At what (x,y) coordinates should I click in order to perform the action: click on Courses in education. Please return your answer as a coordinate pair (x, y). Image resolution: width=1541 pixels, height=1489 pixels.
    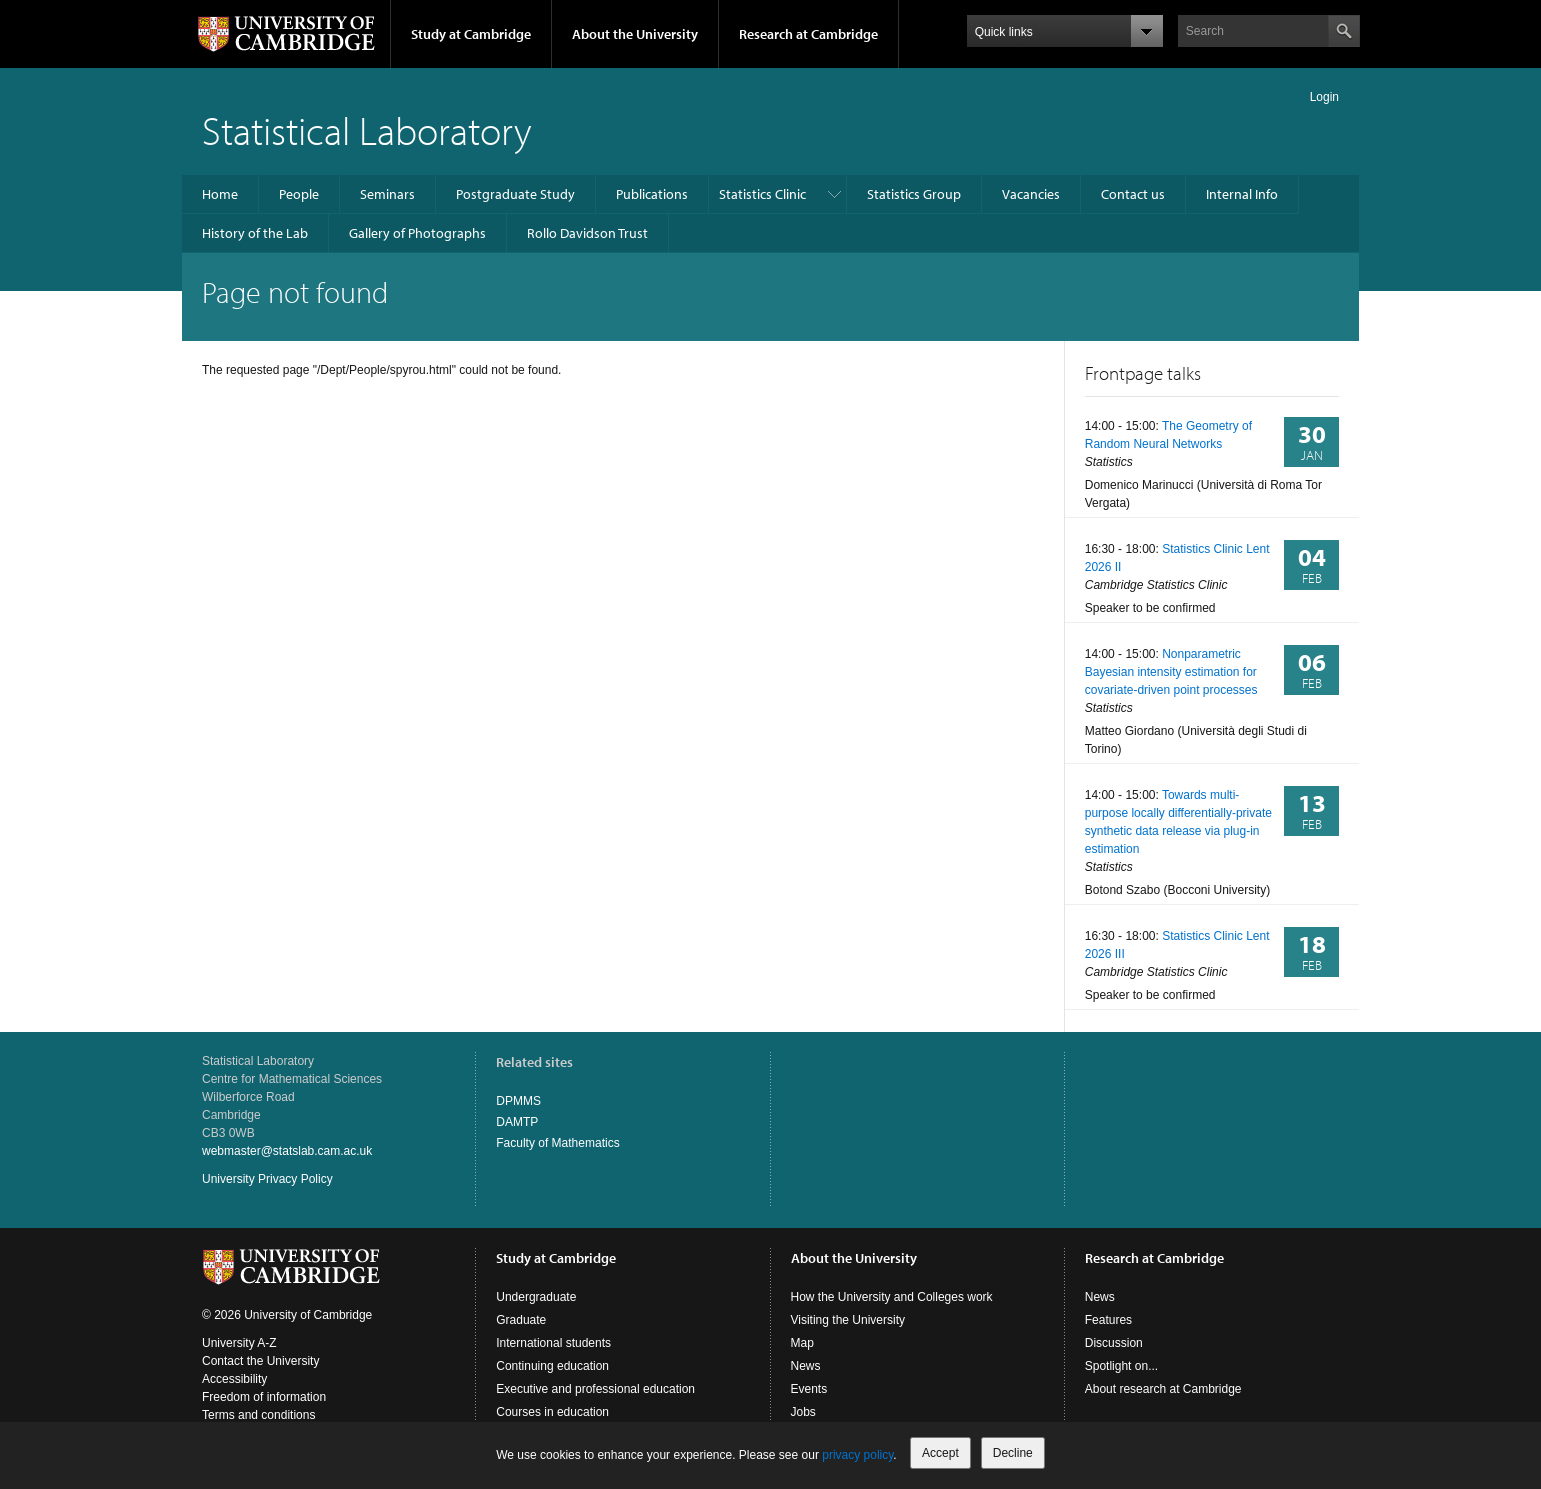
    Looking at the image, I should click on (552, 1412).